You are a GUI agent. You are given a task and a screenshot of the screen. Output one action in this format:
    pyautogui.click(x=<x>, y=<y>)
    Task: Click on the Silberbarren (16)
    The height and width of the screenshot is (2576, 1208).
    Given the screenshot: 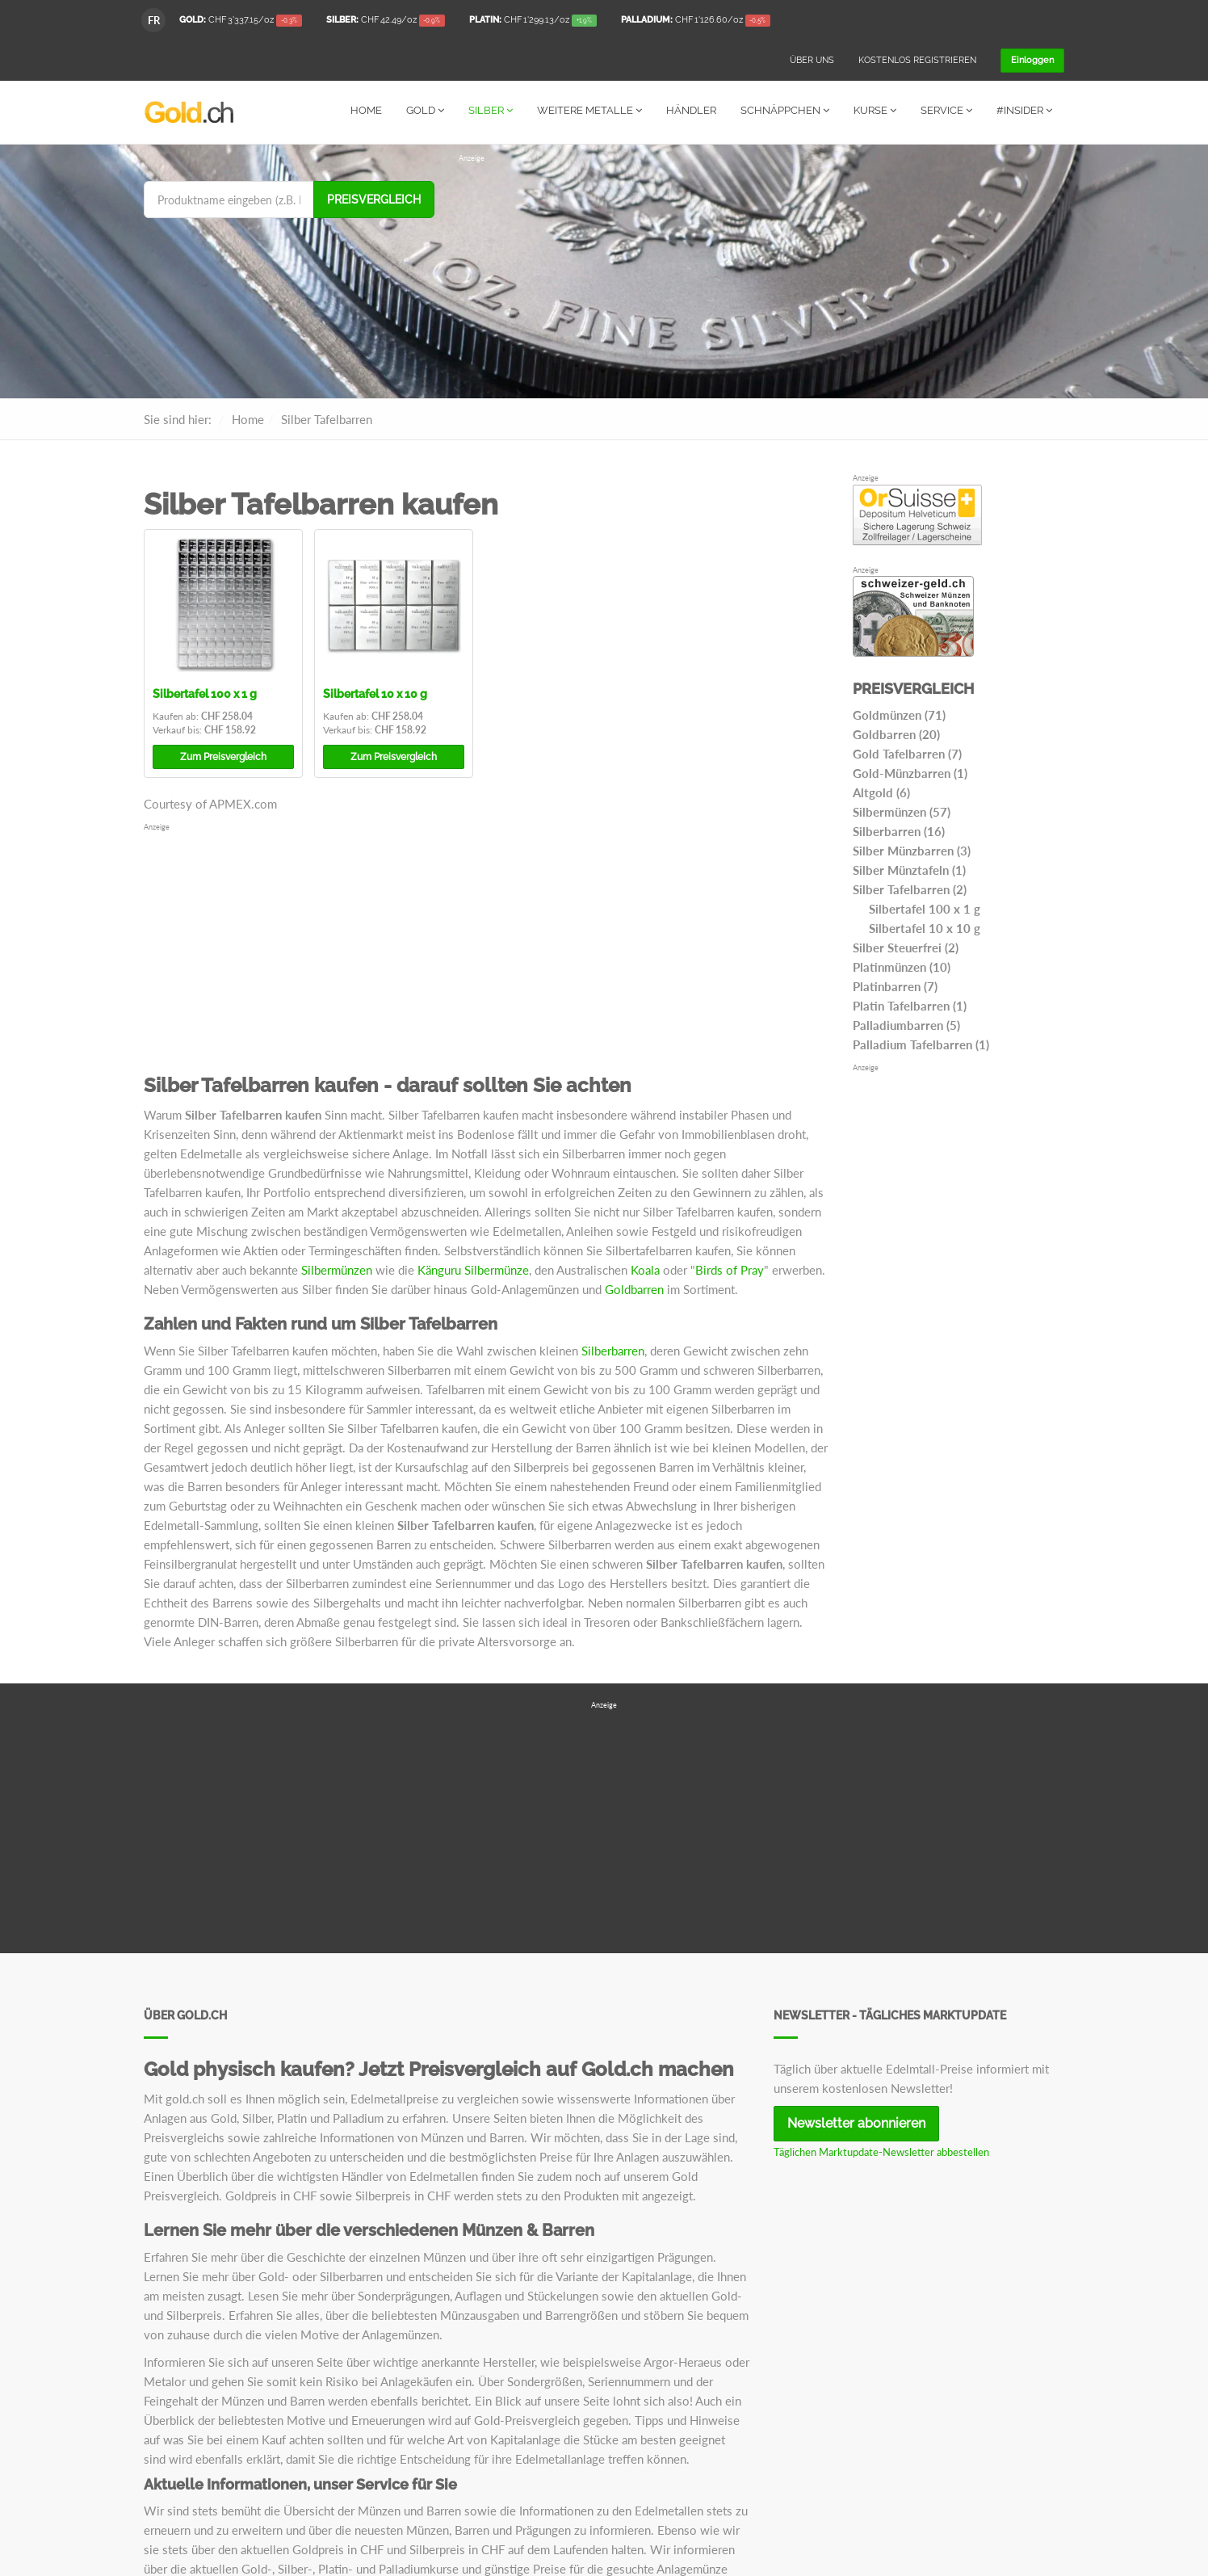 What is the action you would take?
    pyautogui.click(x=899, y=830)
    